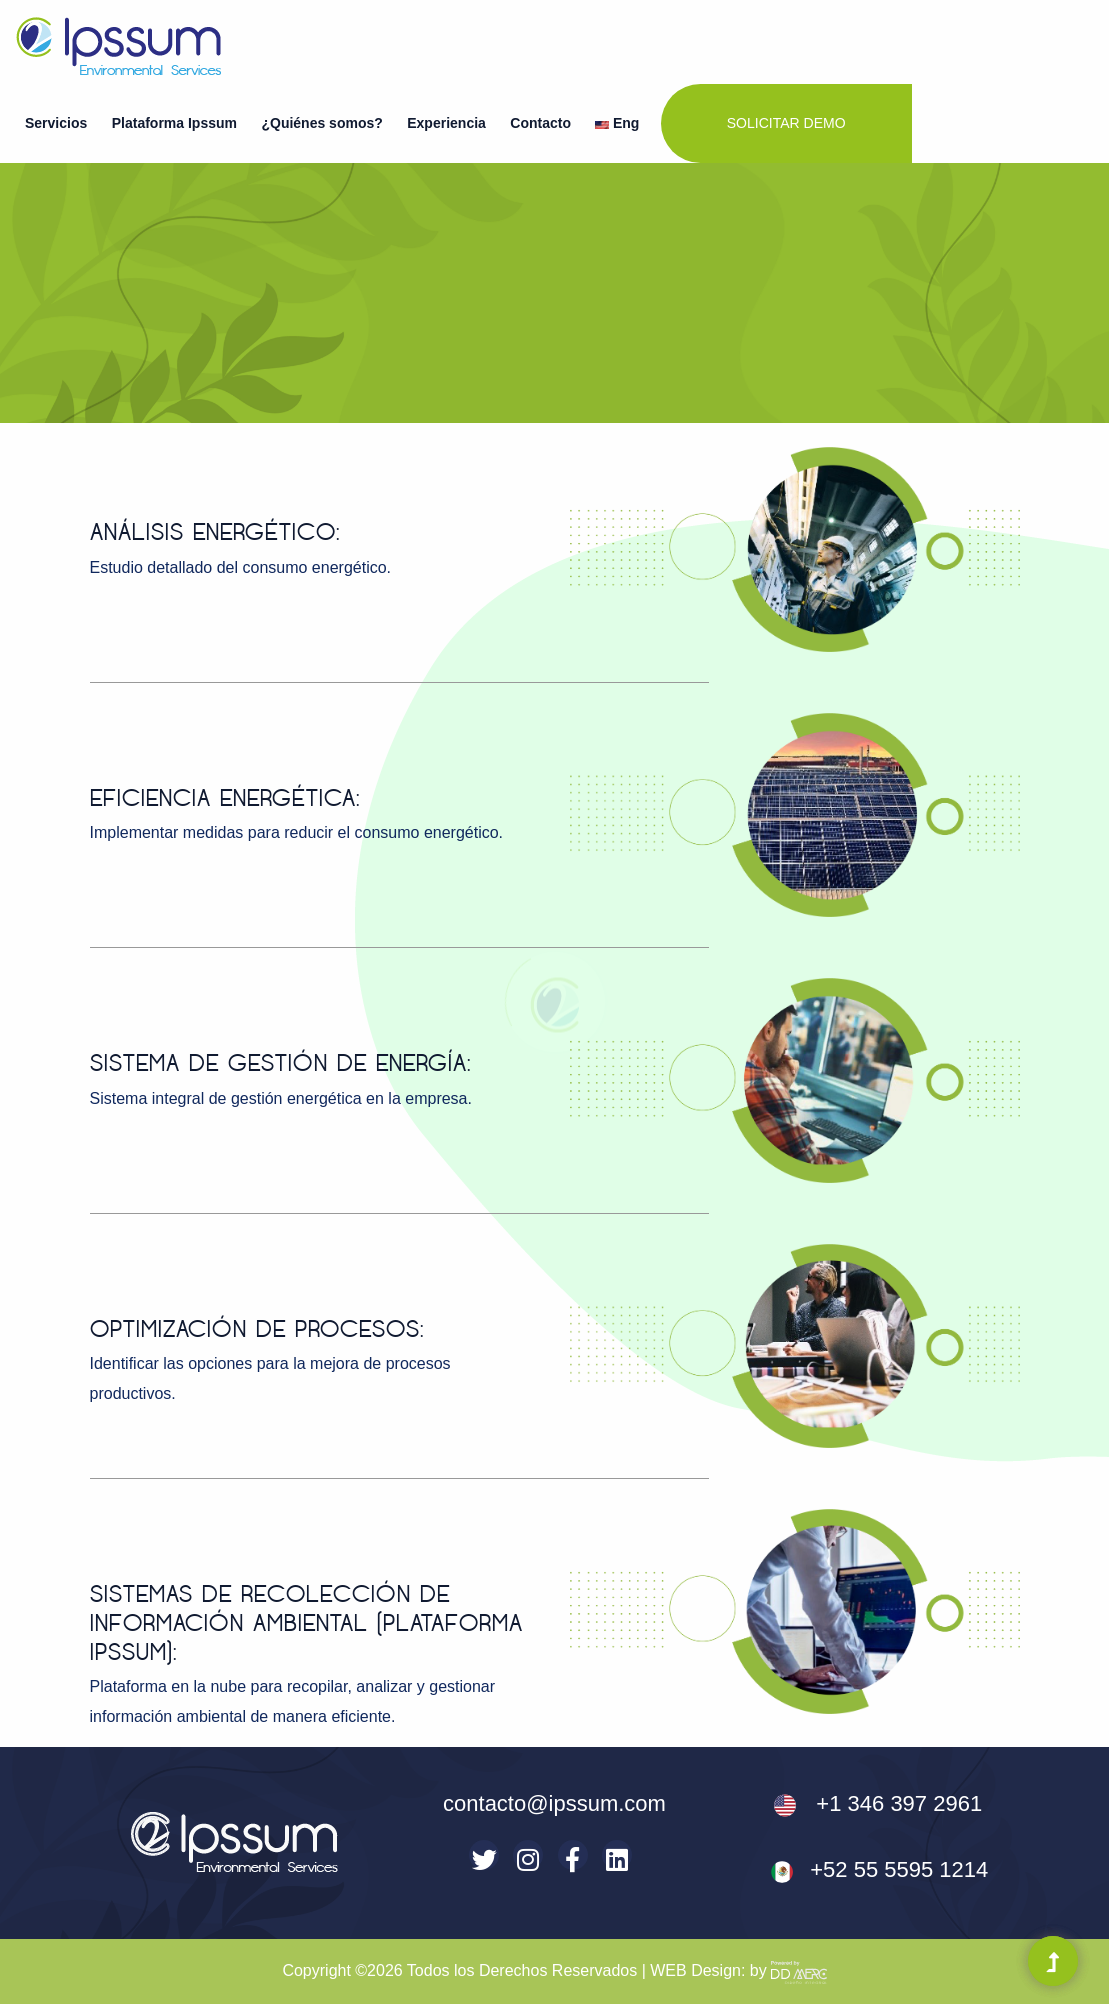 The height and width of the screenshot is (2004, 1109). Describe the element at coordinates (174, 123) in the screenshot. I see `Plataforma Ipssum` at that location.